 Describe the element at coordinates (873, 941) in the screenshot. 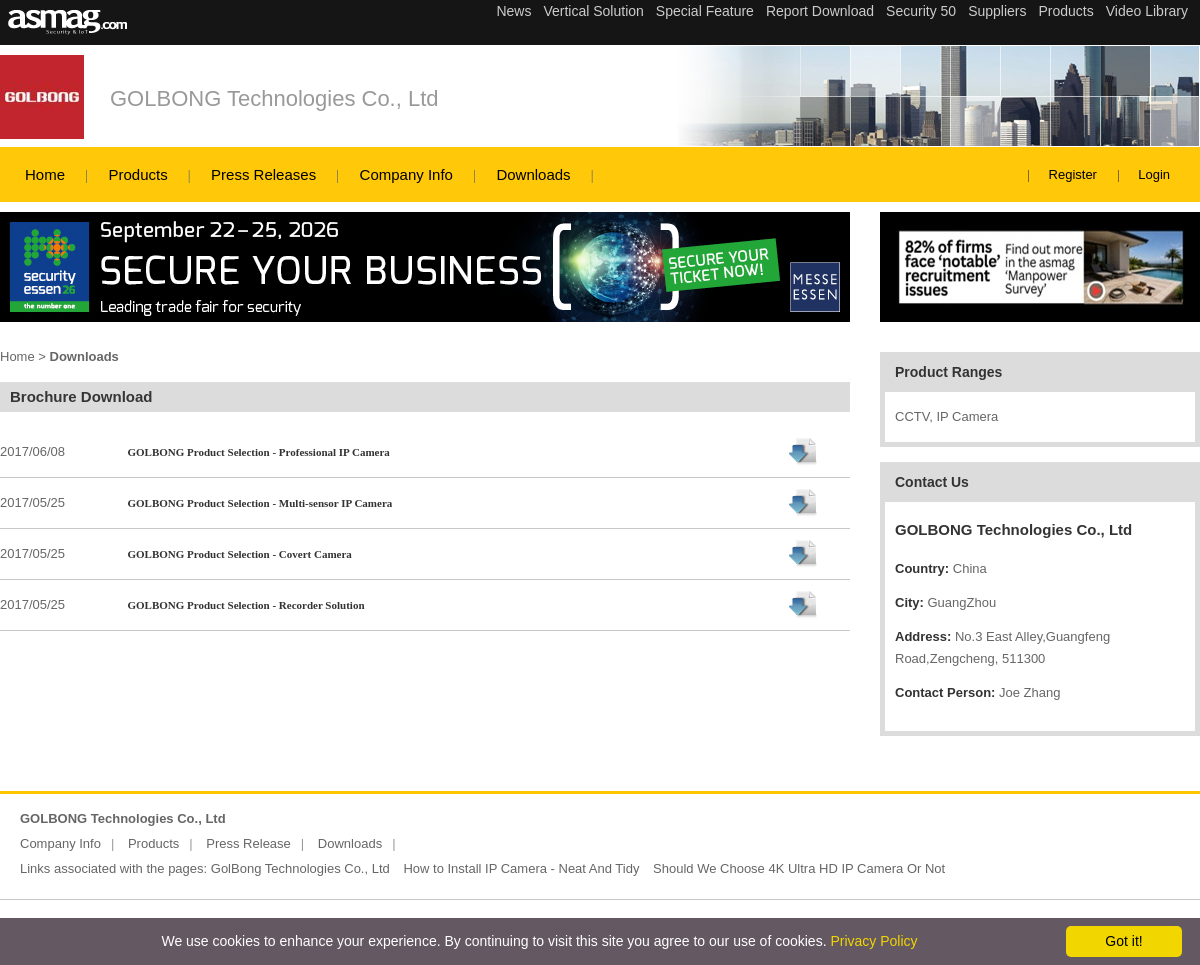

I see `Privacy Policy` at that location.